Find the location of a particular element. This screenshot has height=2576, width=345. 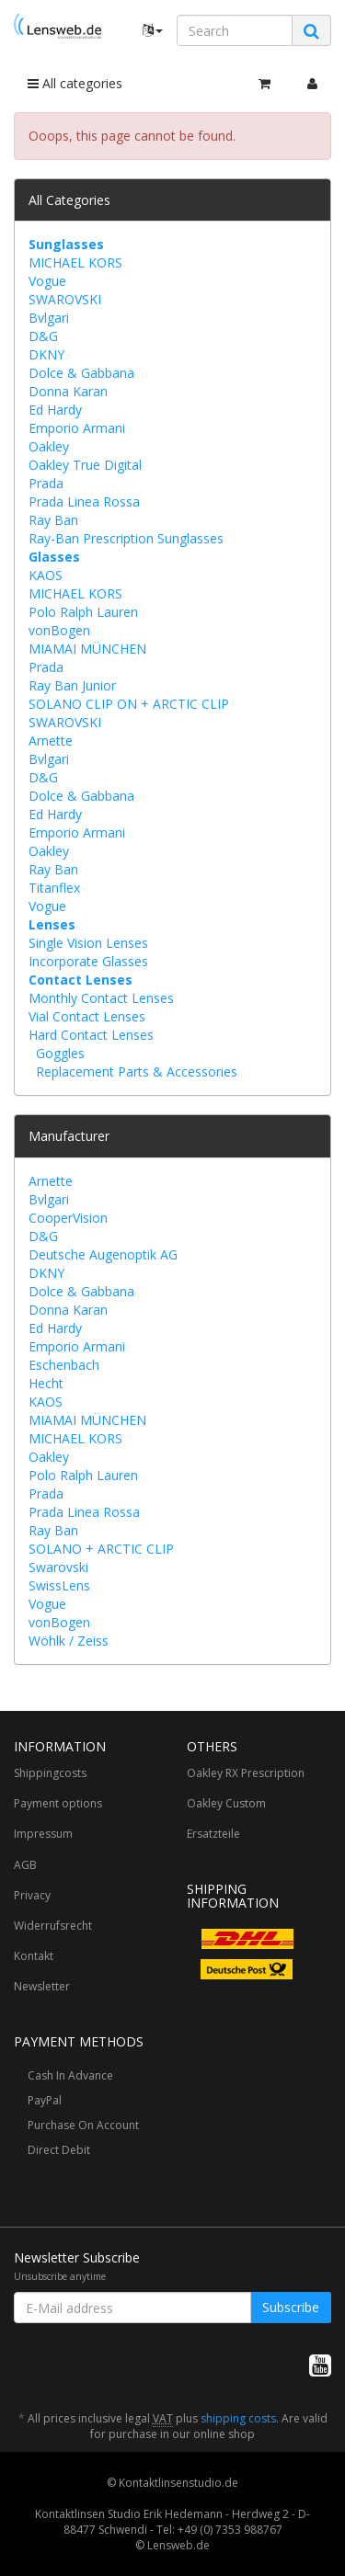

Ersatzteile is located at coordinates (213, 1833).